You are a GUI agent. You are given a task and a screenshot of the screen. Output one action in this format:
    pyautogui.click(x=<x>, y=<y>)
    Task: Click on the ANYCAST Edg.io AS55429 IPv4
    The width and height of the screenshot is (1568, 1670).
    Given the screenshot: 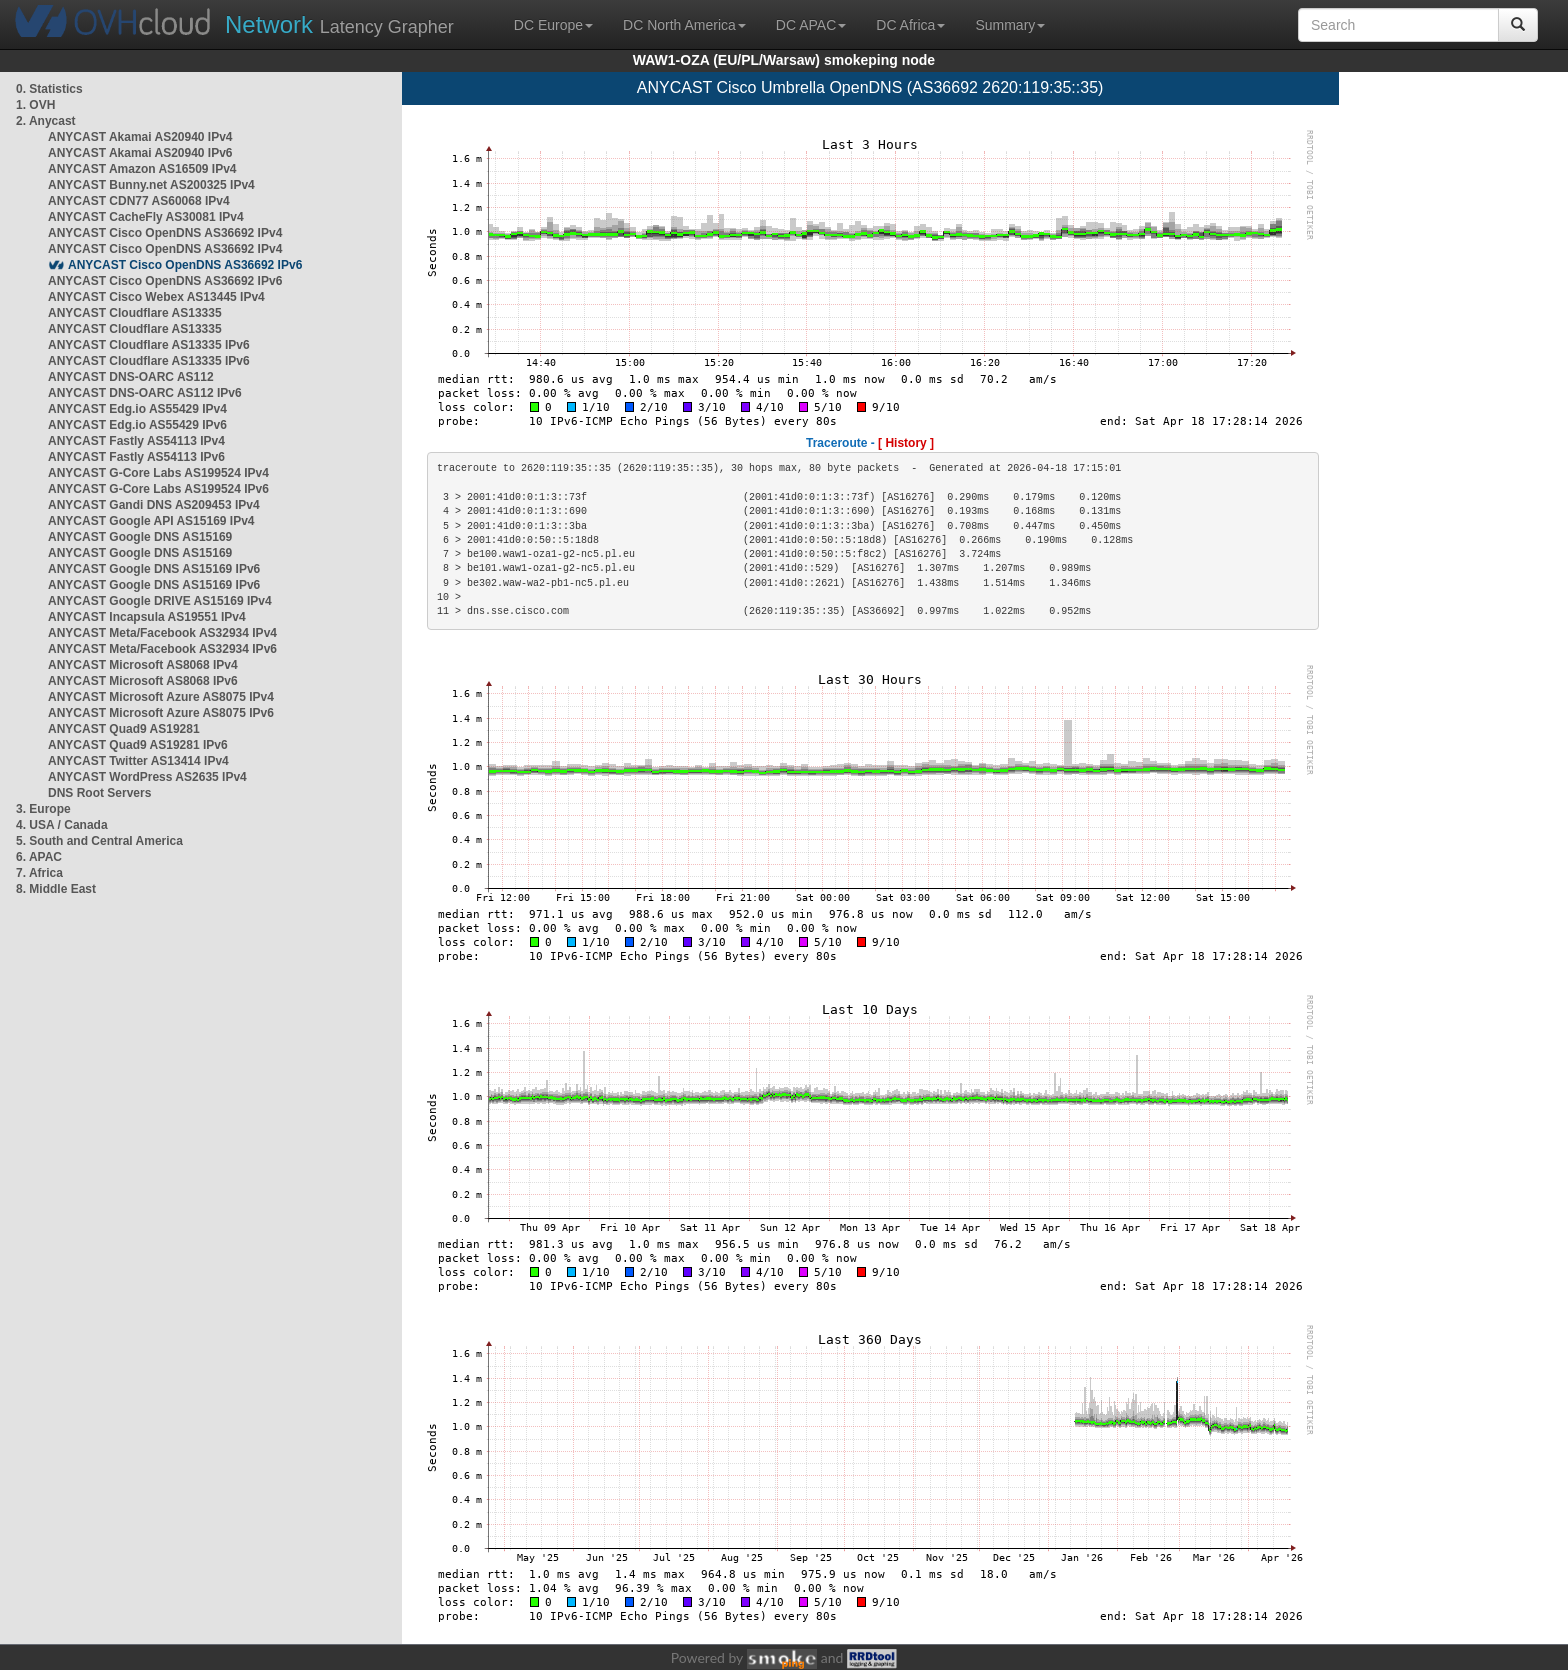 What is the action you would take?
    pyautogui.click(x=137, y=409)
    